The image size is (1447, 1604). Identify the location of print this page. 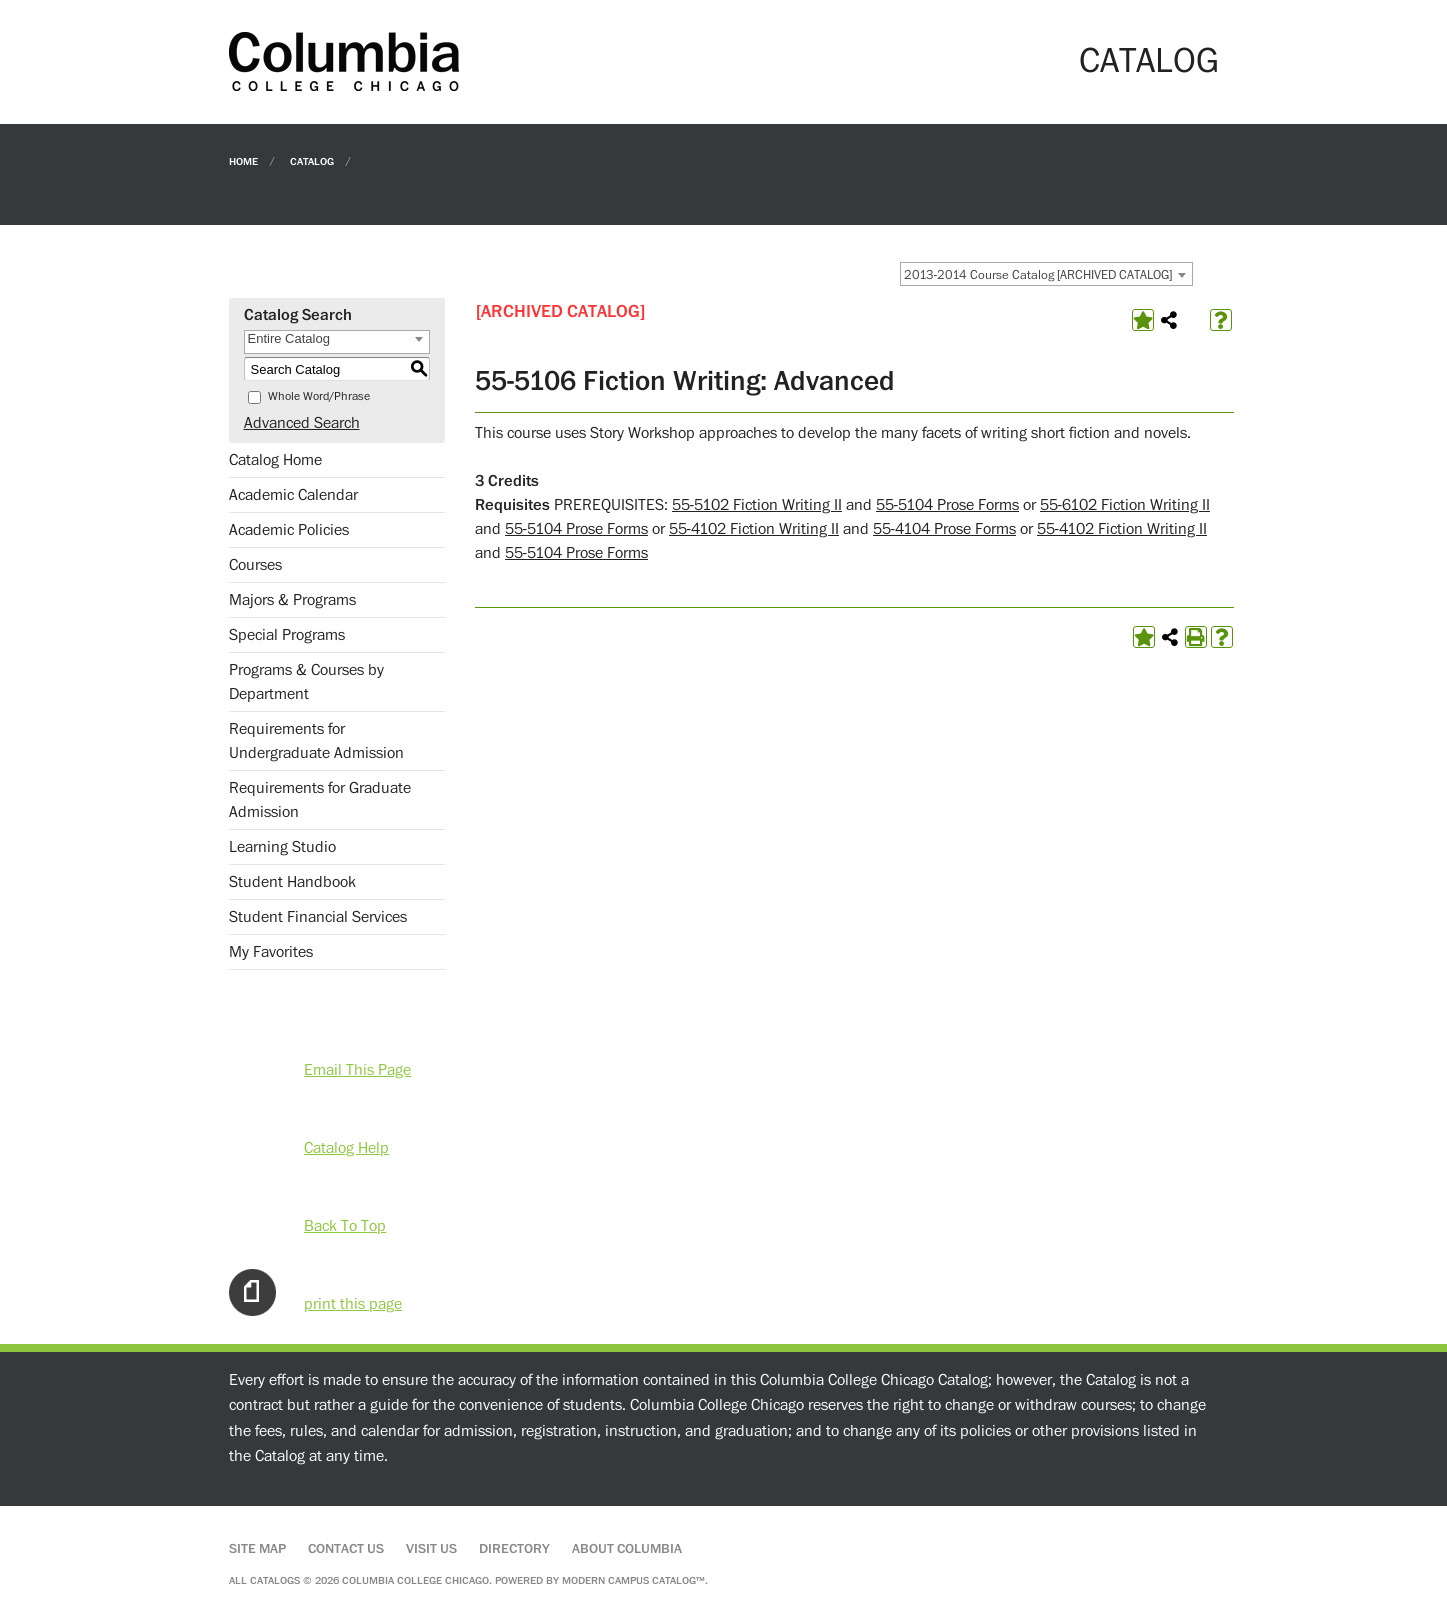
(353, 1304).